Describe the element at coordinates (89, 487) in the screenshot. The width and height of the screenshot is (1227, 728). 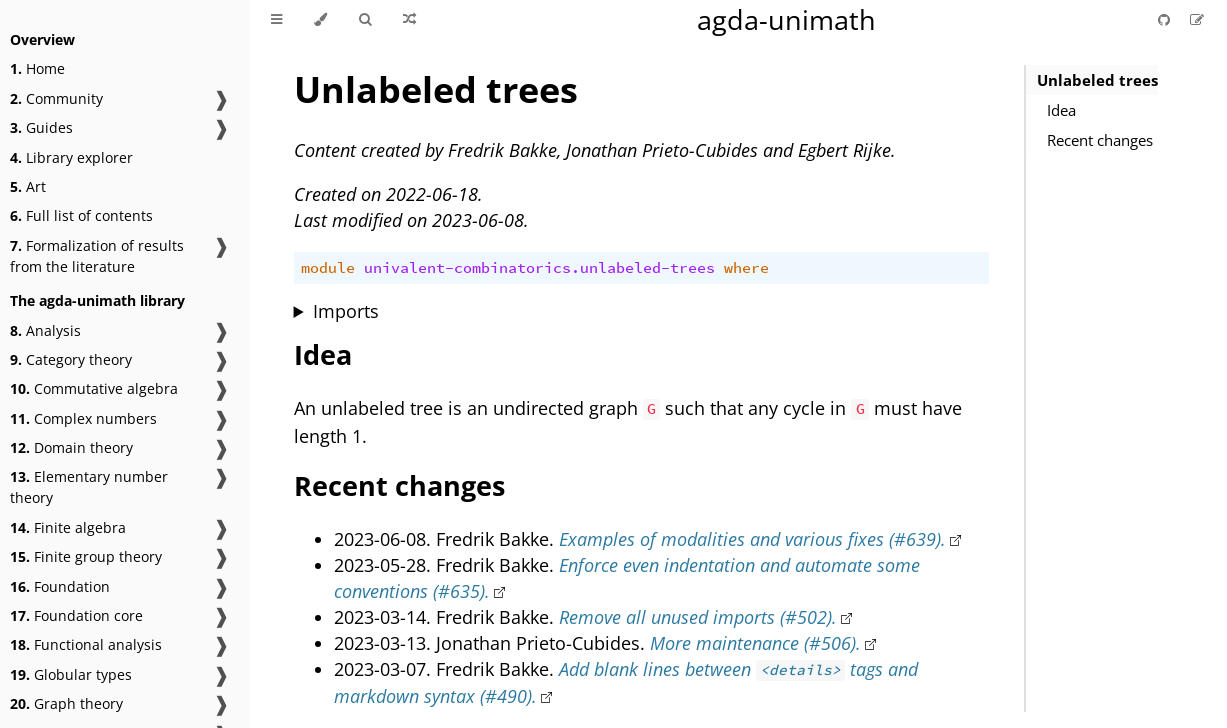
I see `Elementary number theory` at that location.